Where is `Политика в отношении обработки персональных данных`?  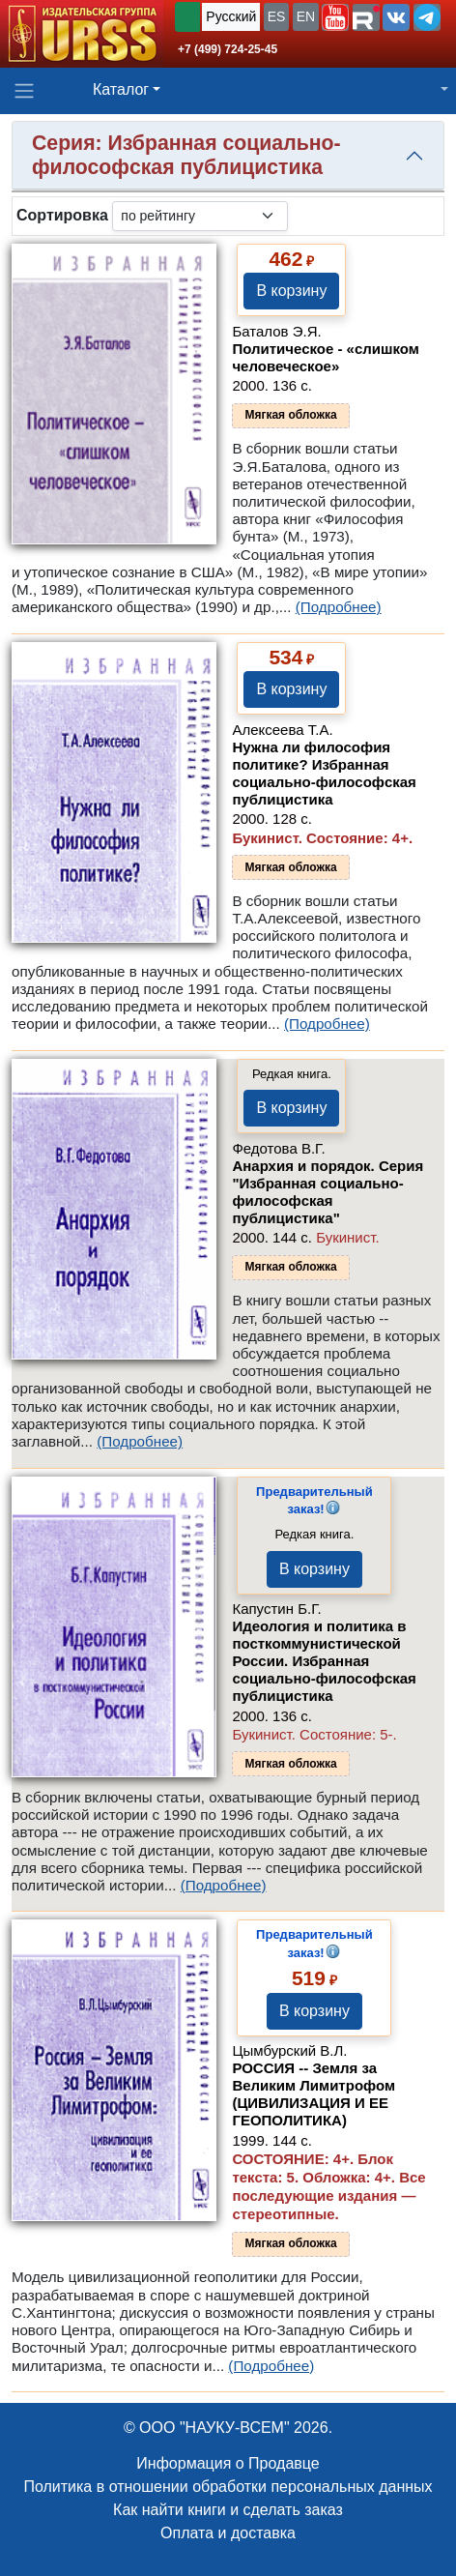
Политика в отношении обработки персональных данных is located at coordinates (227, 2486).